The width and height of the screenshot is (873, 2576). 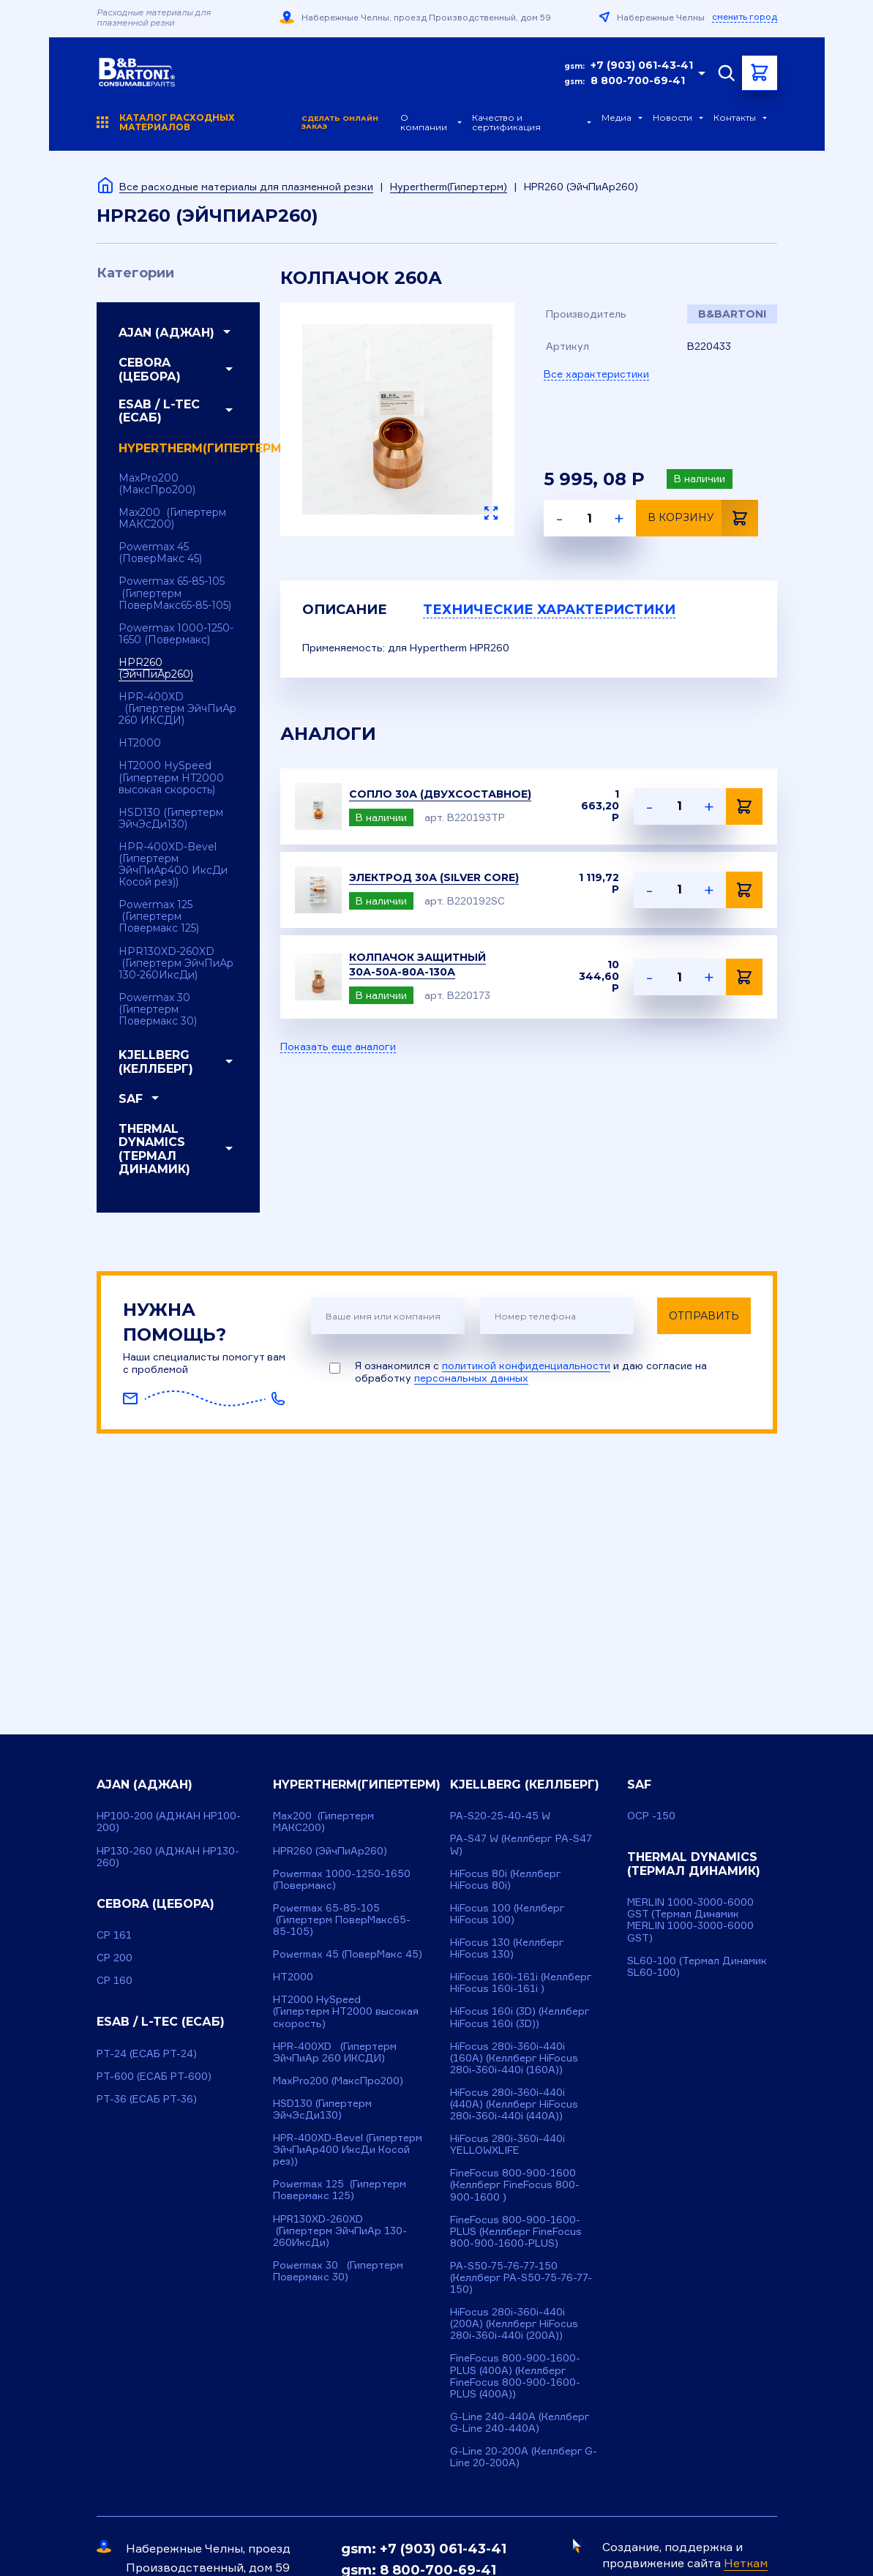 I want to click on Отправить, so click(x=704, y=1315).